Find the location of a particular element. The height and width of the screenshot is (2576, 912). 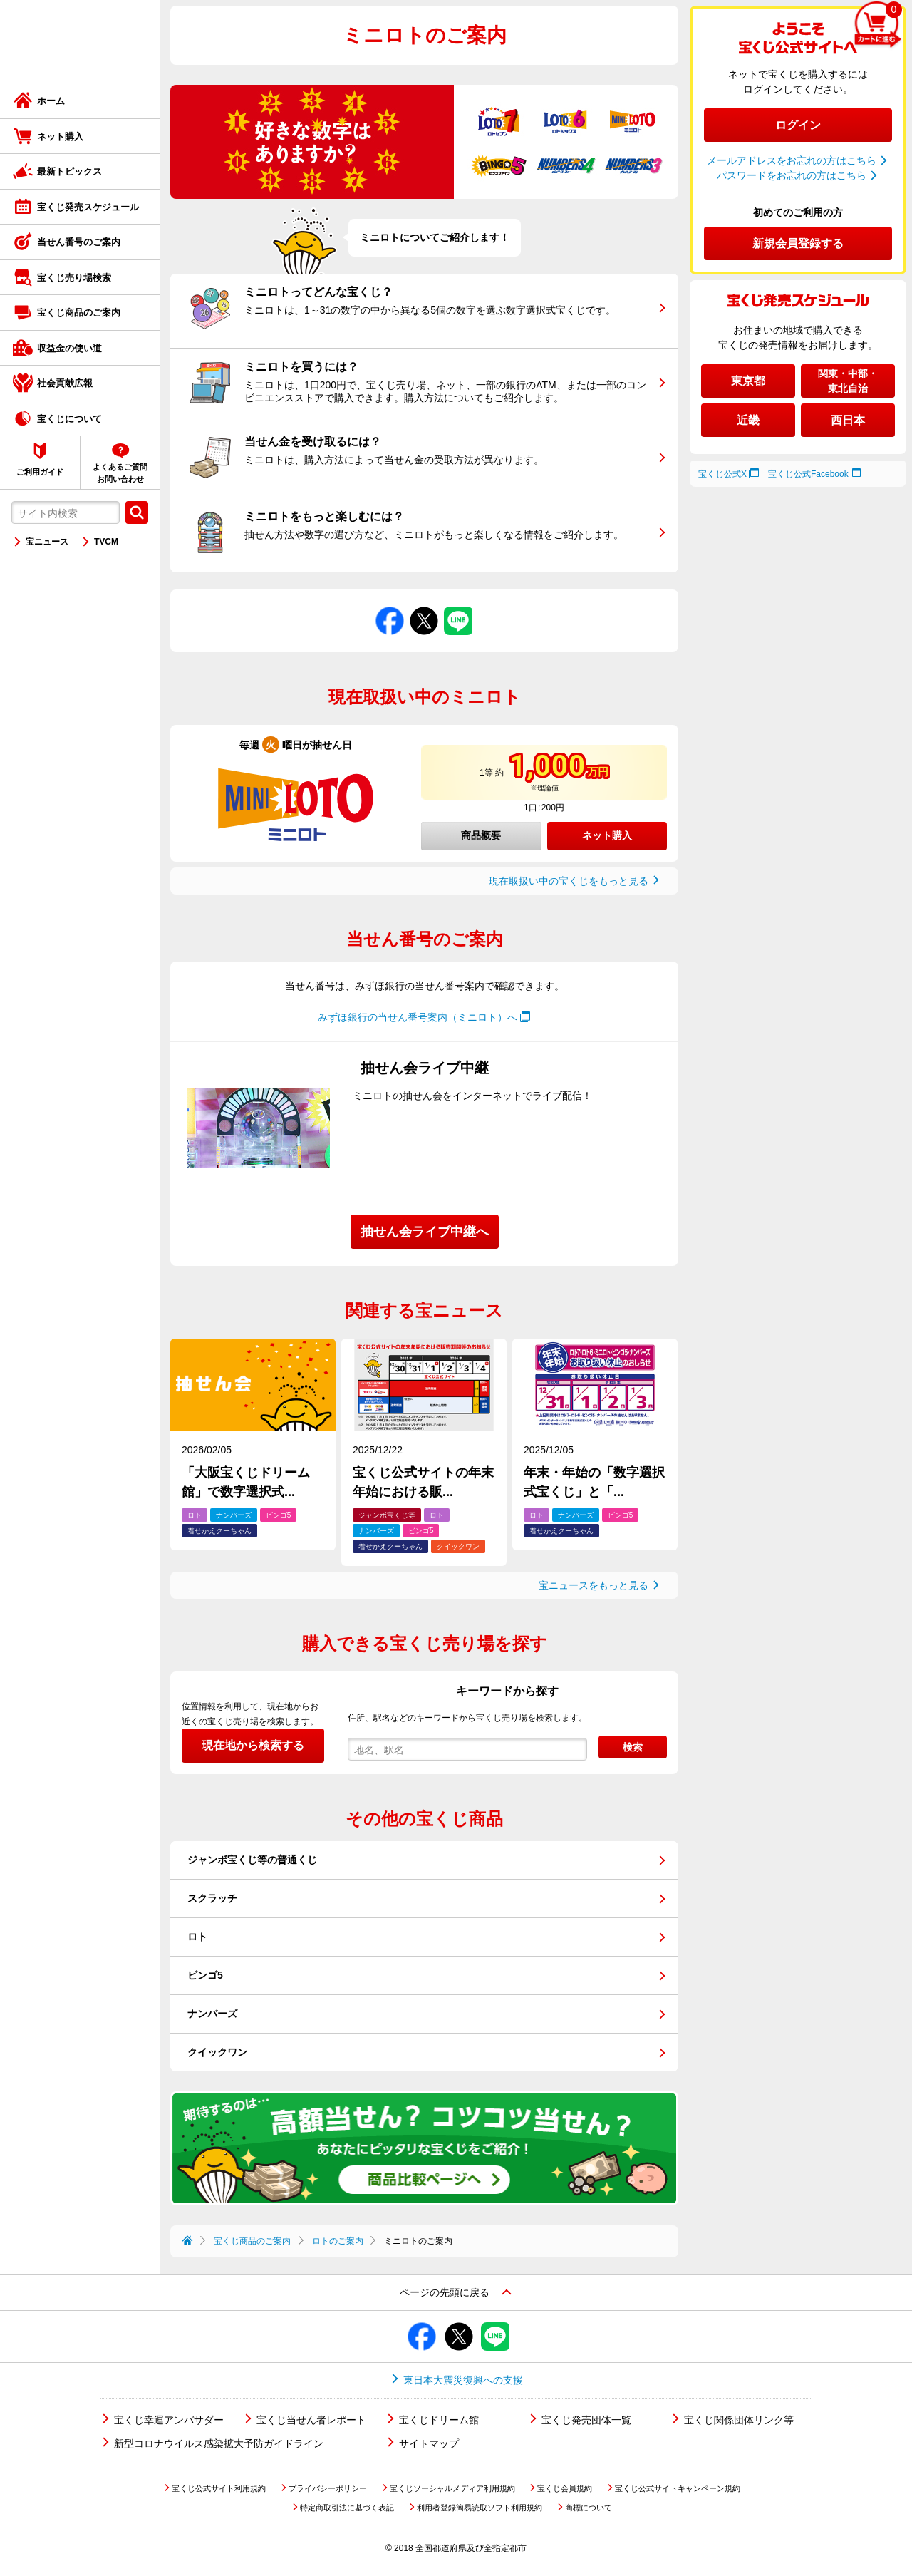

商標について is located at coordinates (588, 2507).